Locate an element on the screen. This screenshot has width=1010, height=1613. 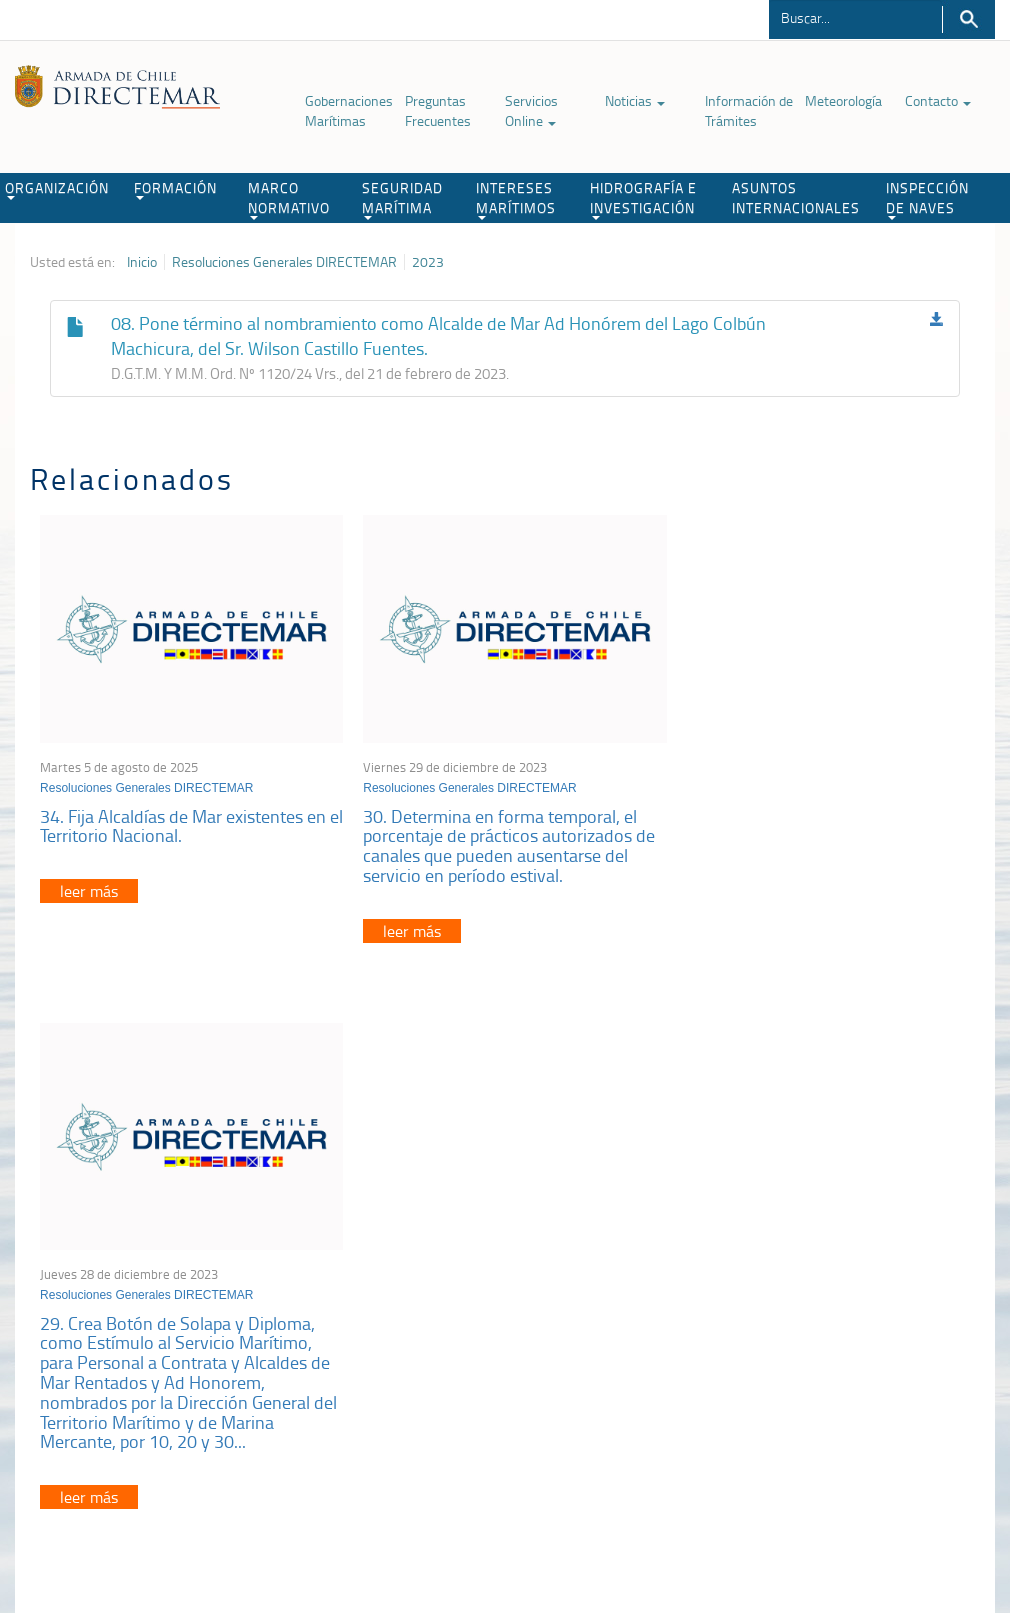
FORMACIÓN [button] is located at coordinates (175, 189).